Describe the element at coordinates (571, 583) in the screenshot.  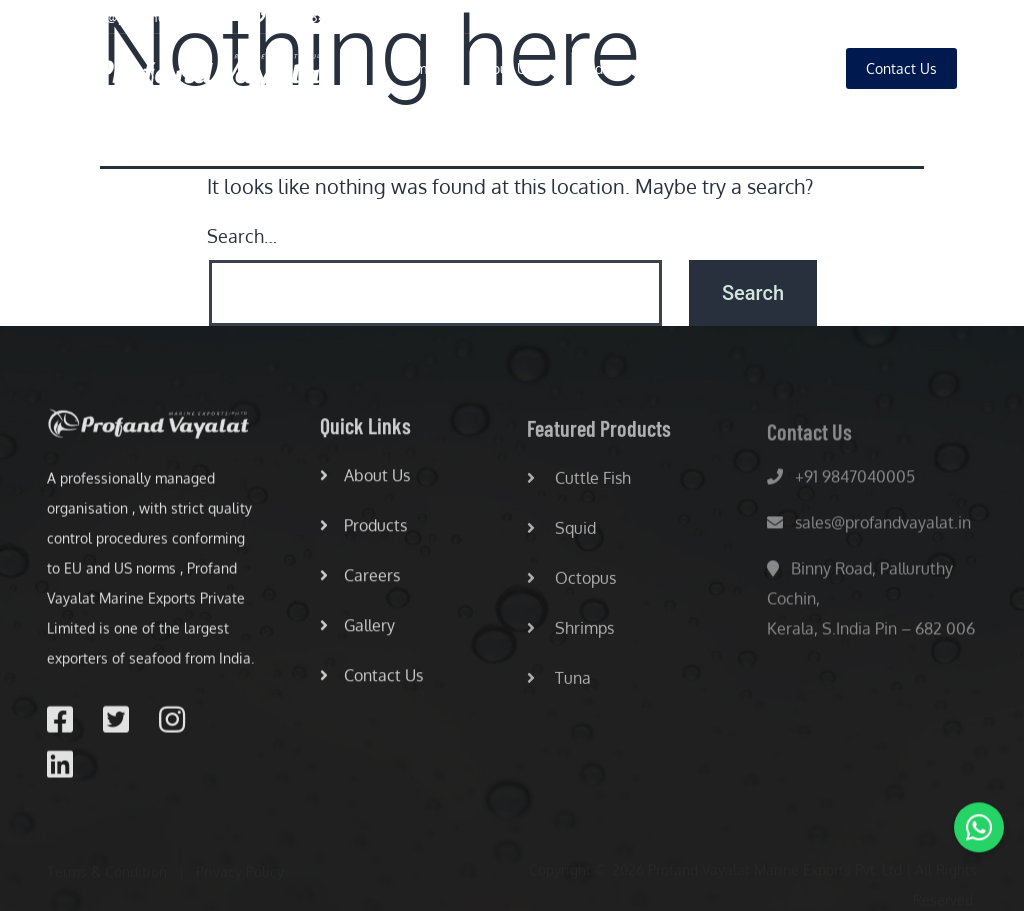
I see `Octopus` at that location.